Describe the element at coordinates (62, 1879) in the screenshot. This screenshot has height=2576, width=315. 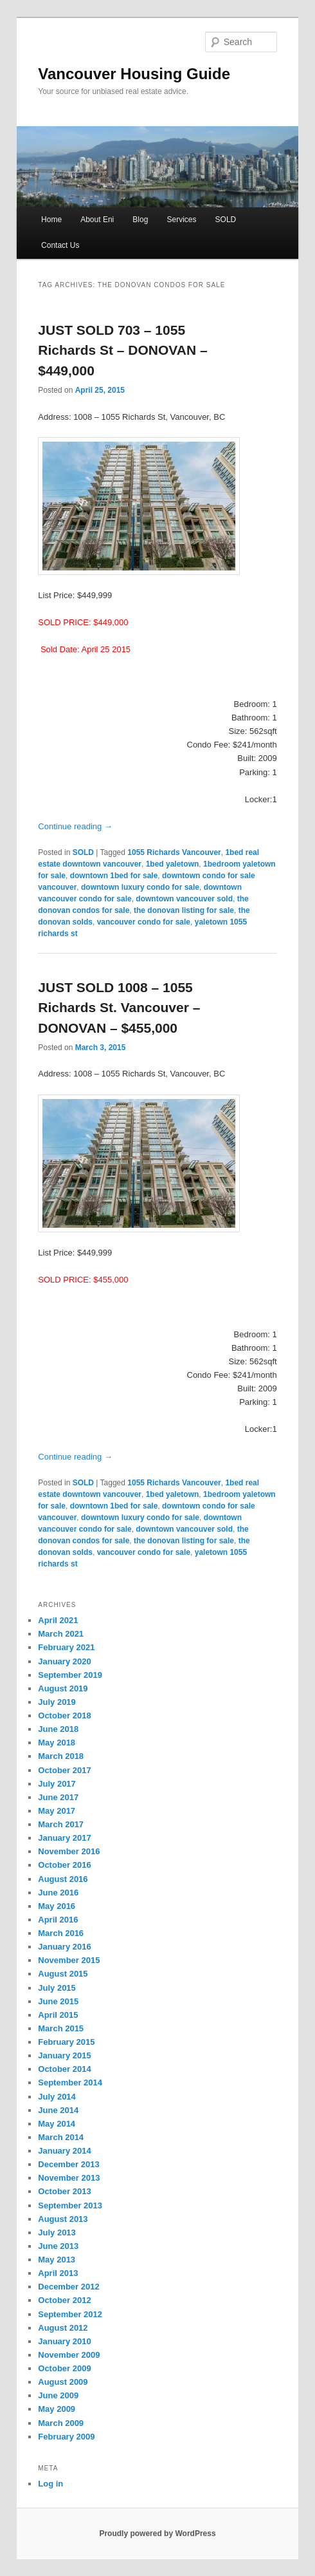
I see `August 2016` at that location.